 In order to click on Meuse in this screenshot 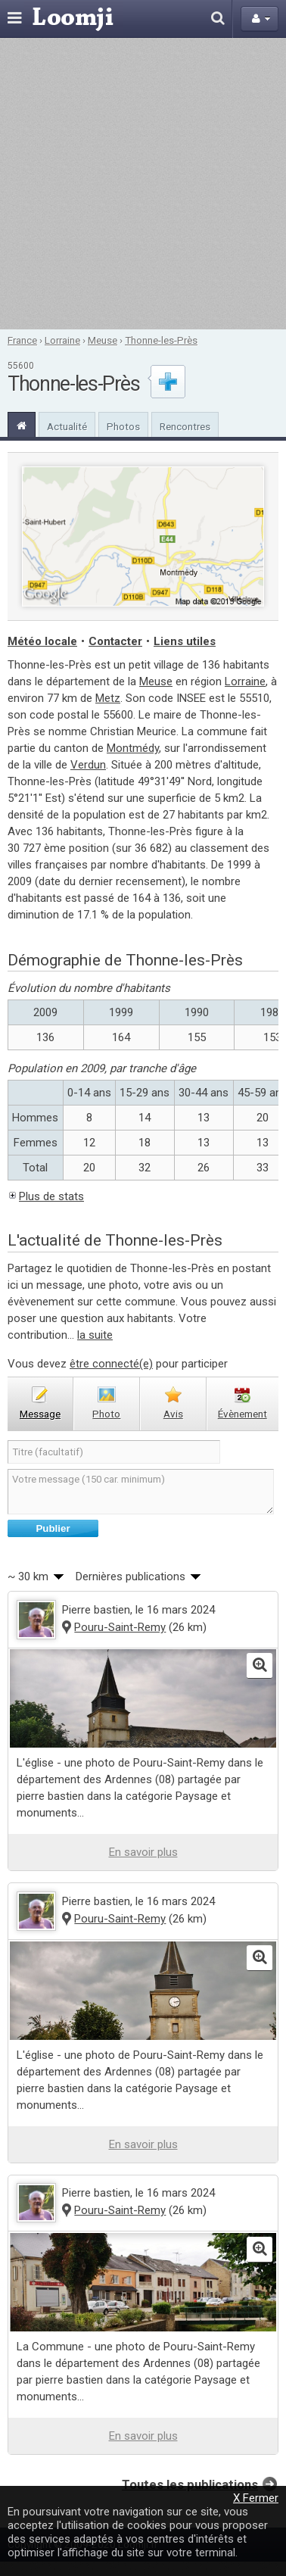, I will do `click(102, 340)`.